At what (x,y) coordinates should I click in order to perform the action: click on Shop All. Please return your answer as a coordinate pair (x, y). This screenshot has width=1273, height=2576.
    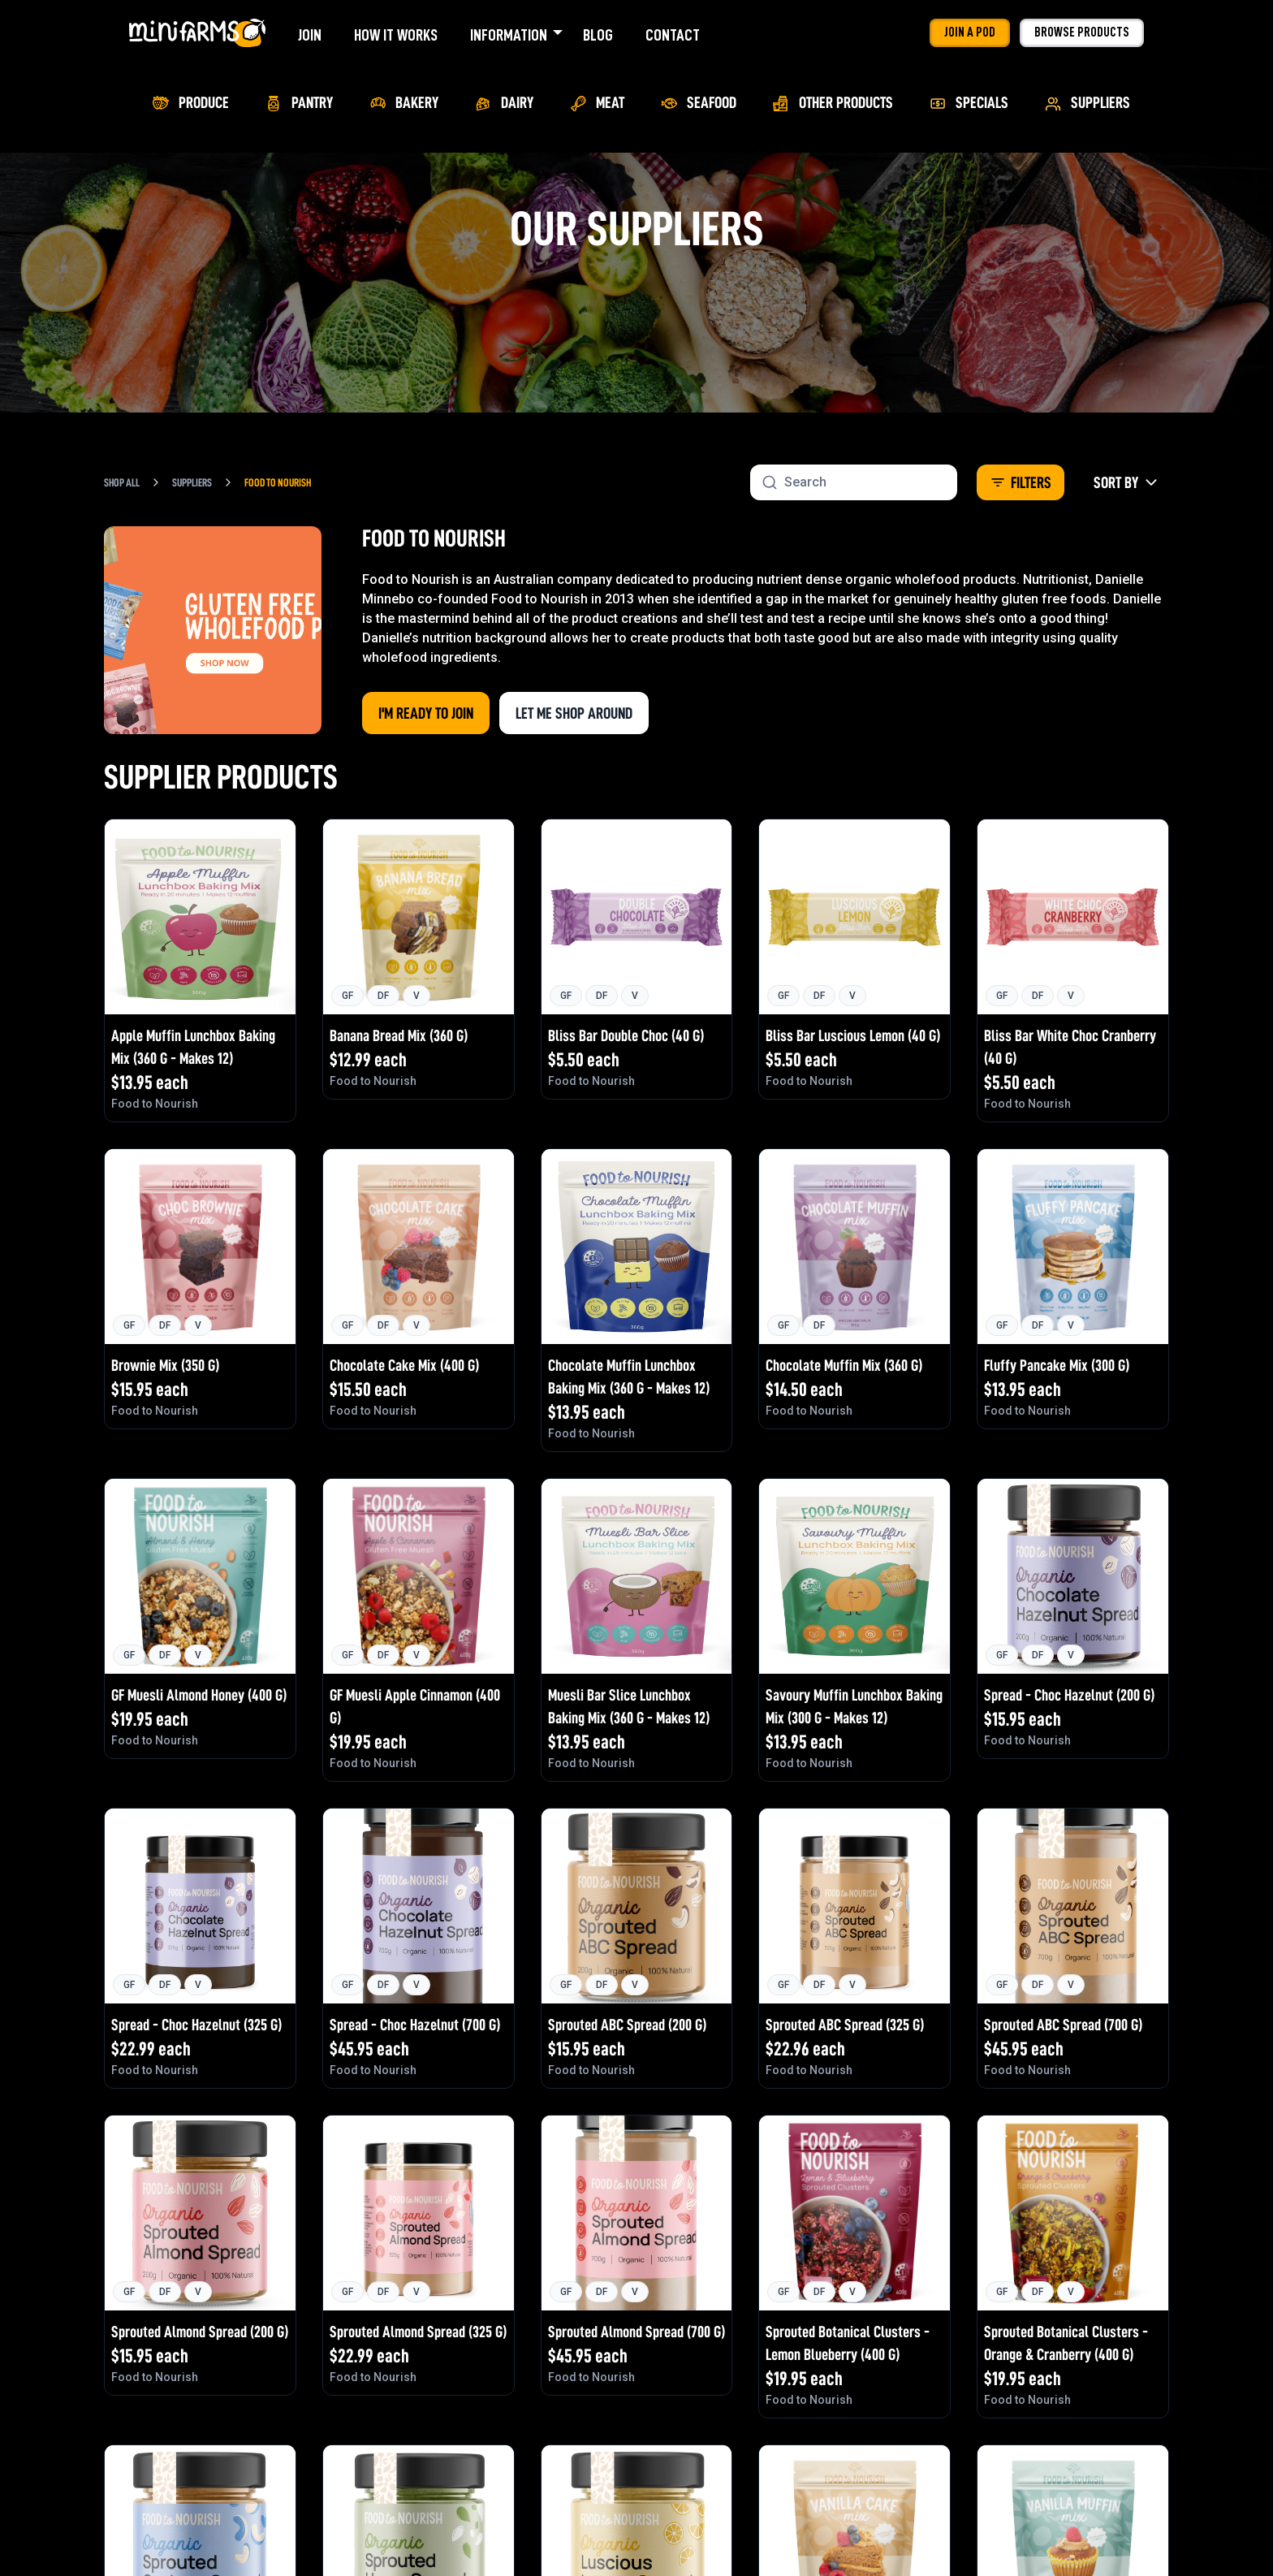
    Looking at the image, I should click on (122, 482).